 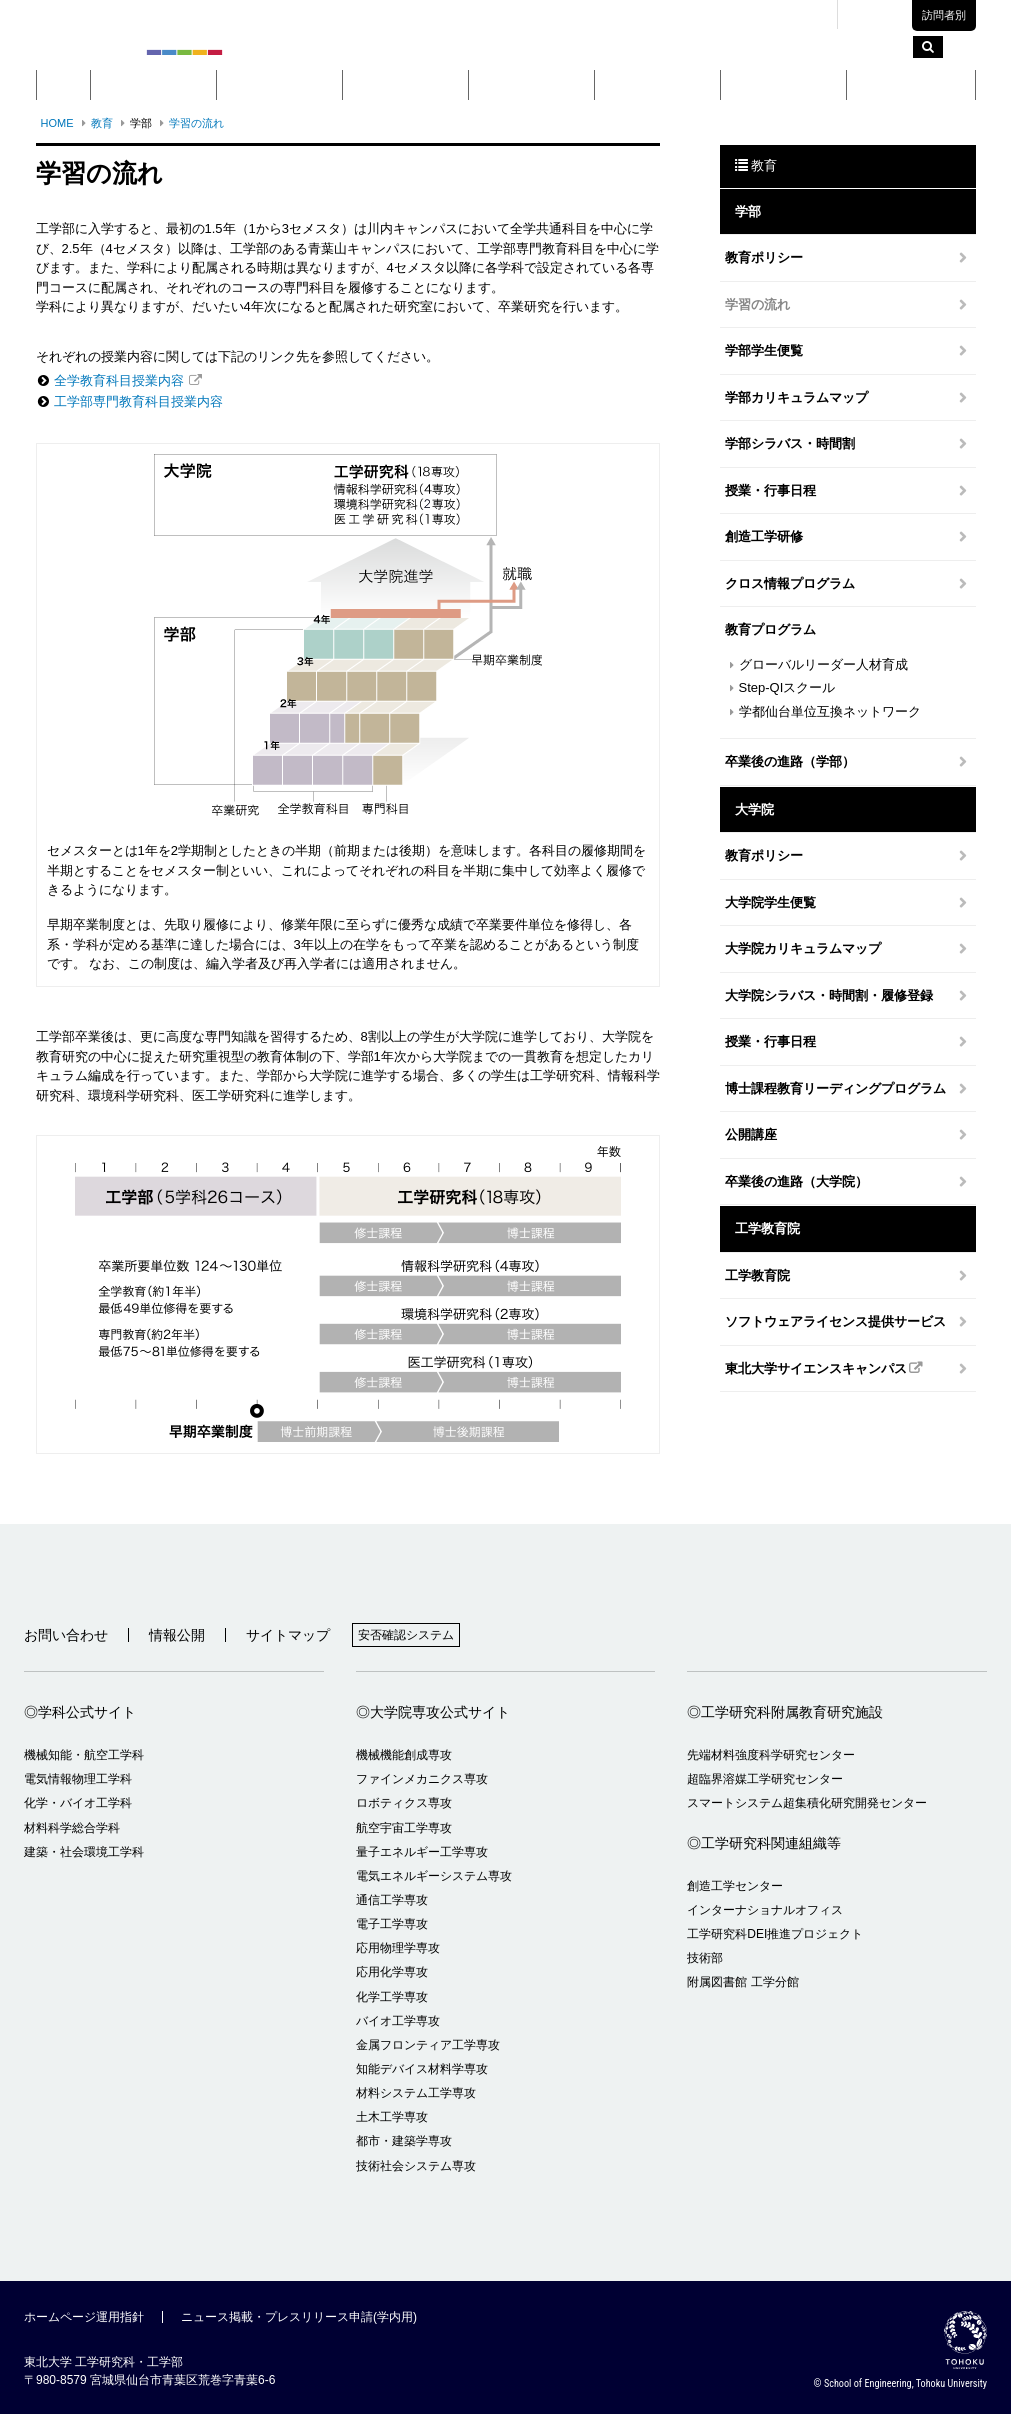 What do you see at coordinates (119, 380) in the screenshot?
I see `全学教育科目授業内容` at bounding box center [119, 380].